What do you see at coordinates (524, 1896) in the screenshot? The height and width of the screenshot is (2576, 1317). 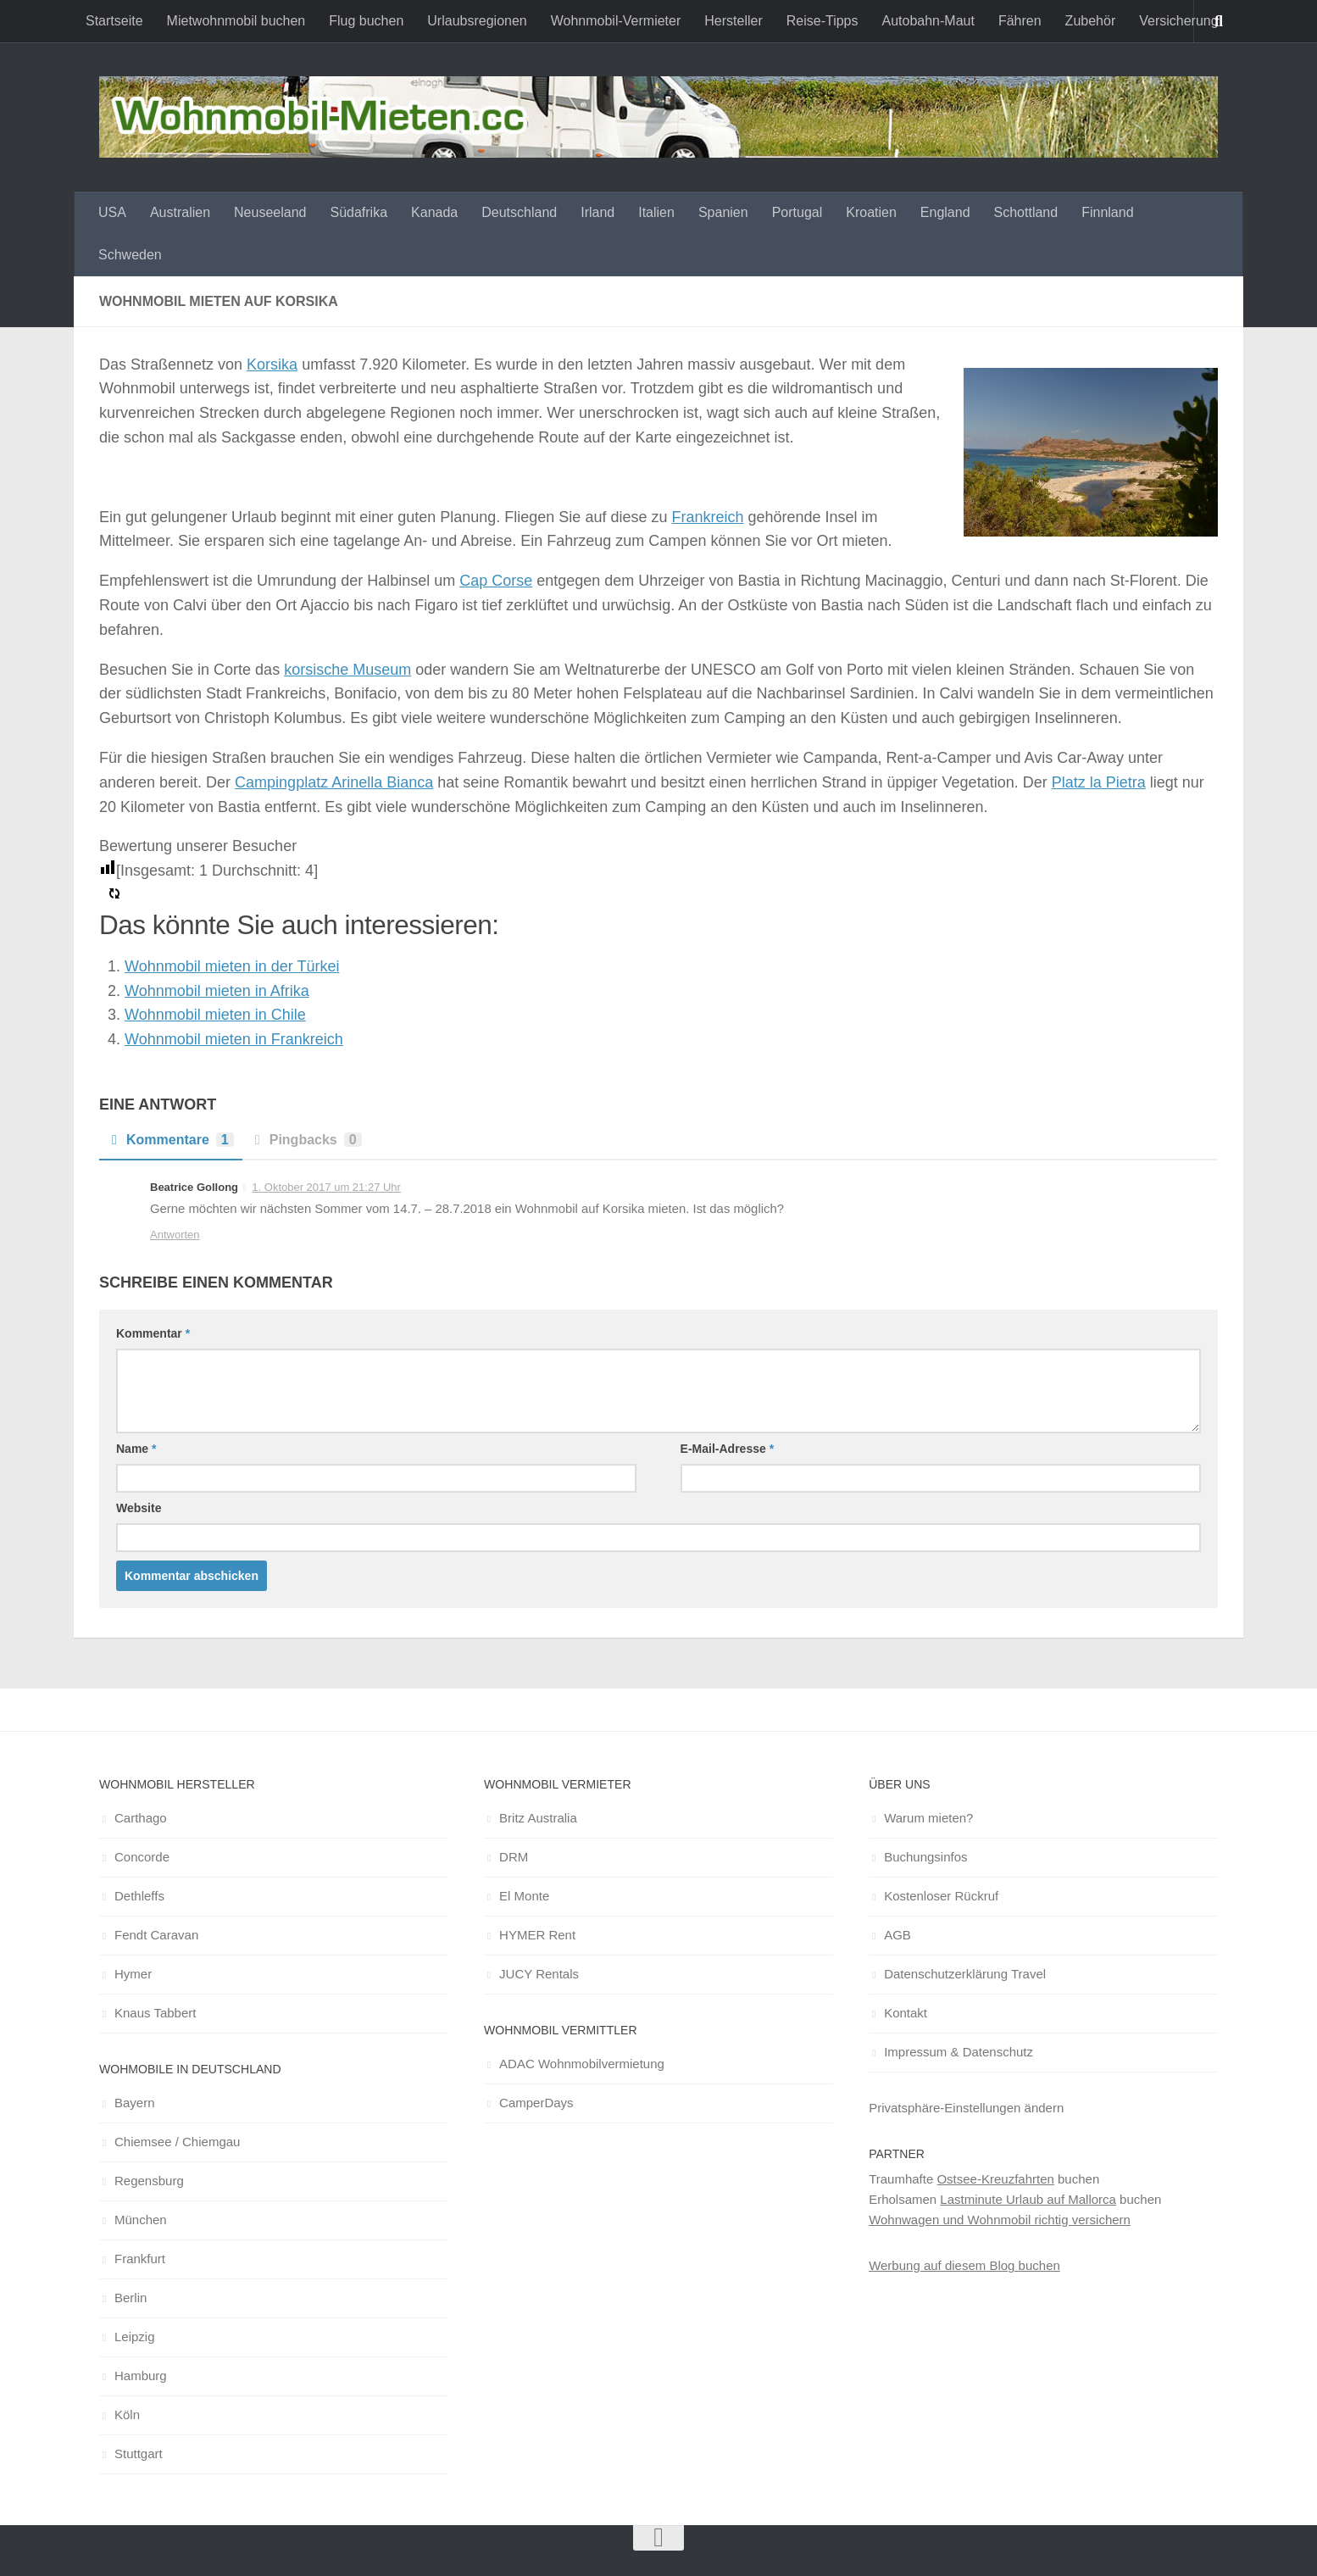 I see `El Monte` at bounding box center [524, 1896].